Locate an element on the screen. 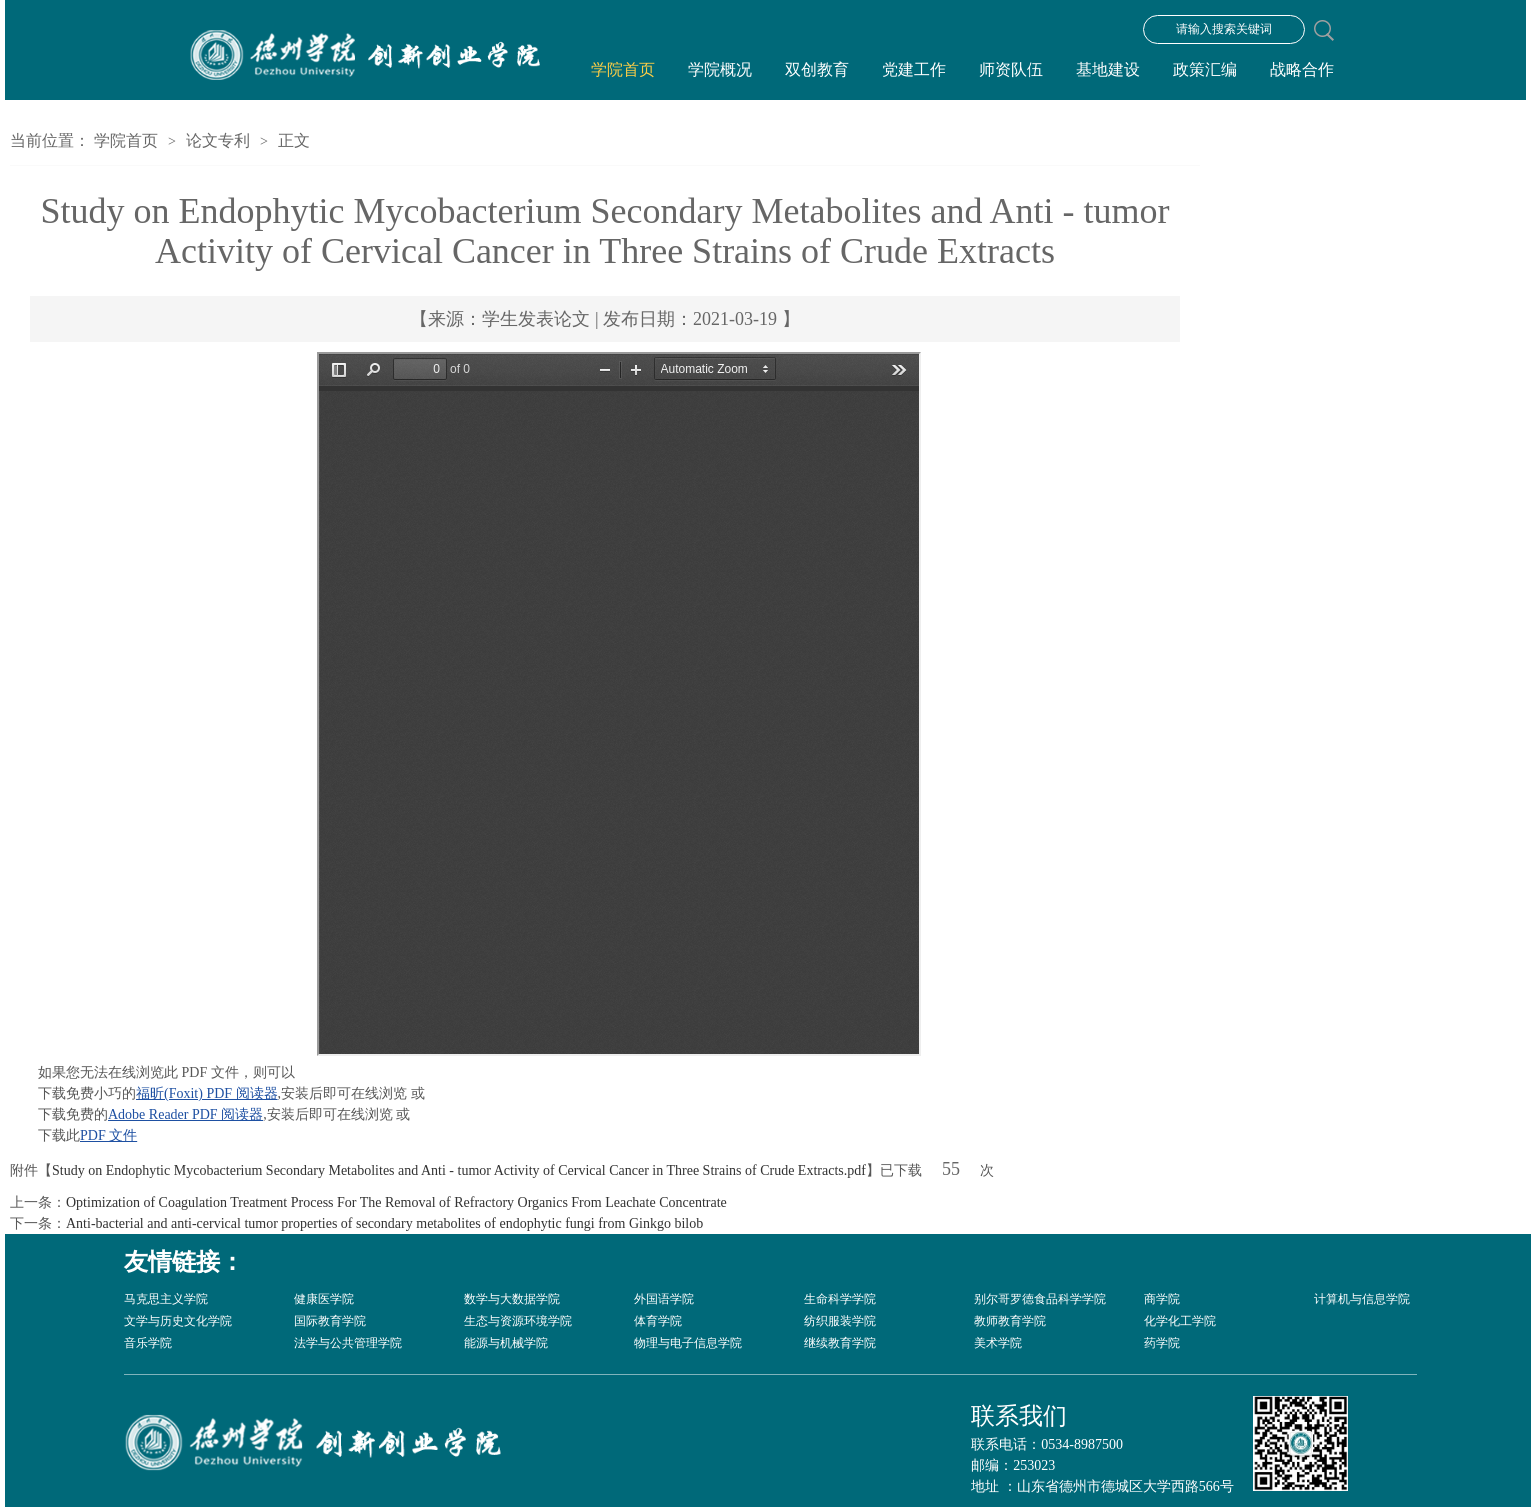 Image resolution: width=1531 pixels, height=1507 pixels. 外国语学院 is located at coordinates (664, 1299).